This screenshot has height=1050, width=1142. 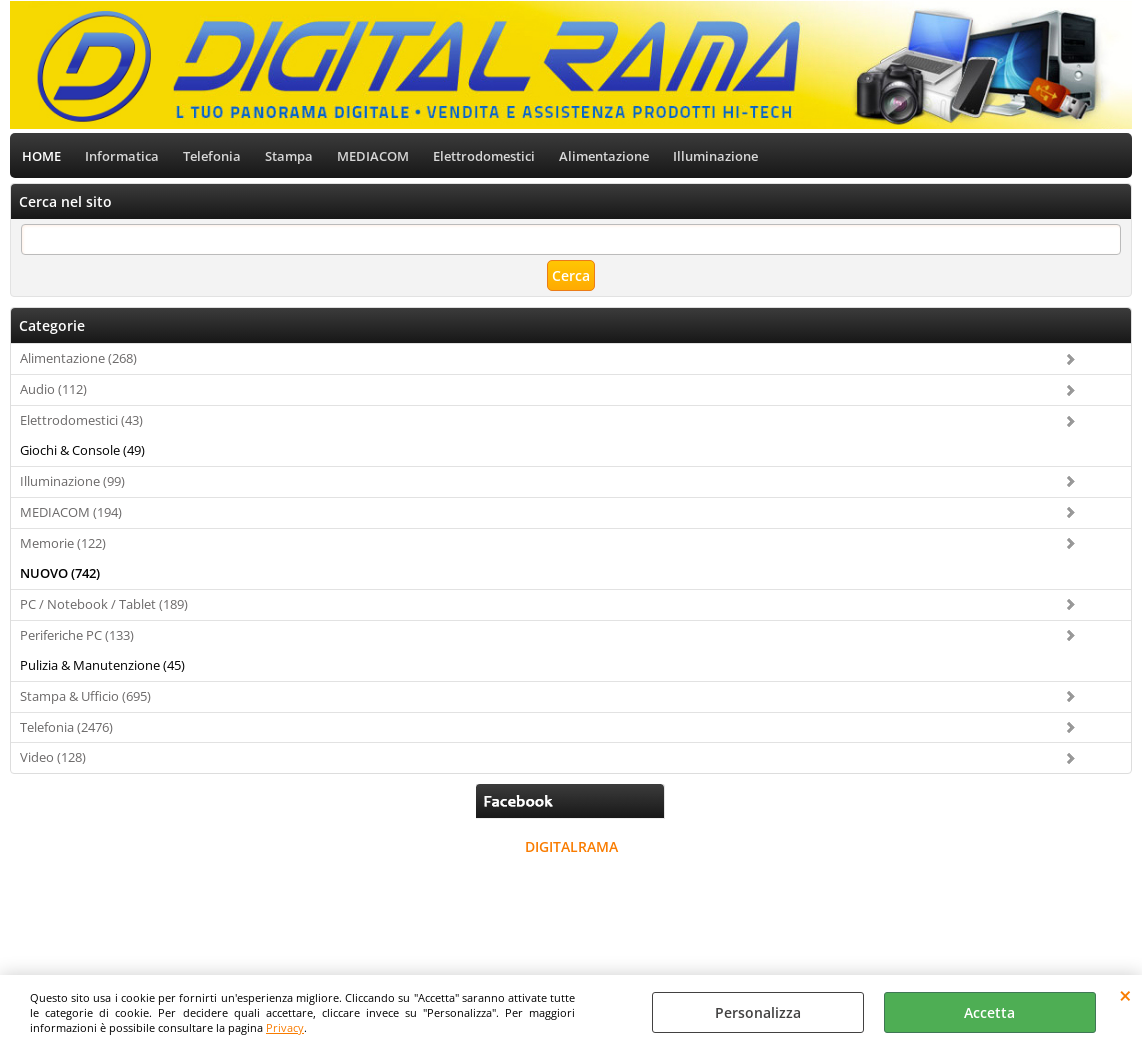 I want to click on NUOVO (742), so click(x=60, y=573).